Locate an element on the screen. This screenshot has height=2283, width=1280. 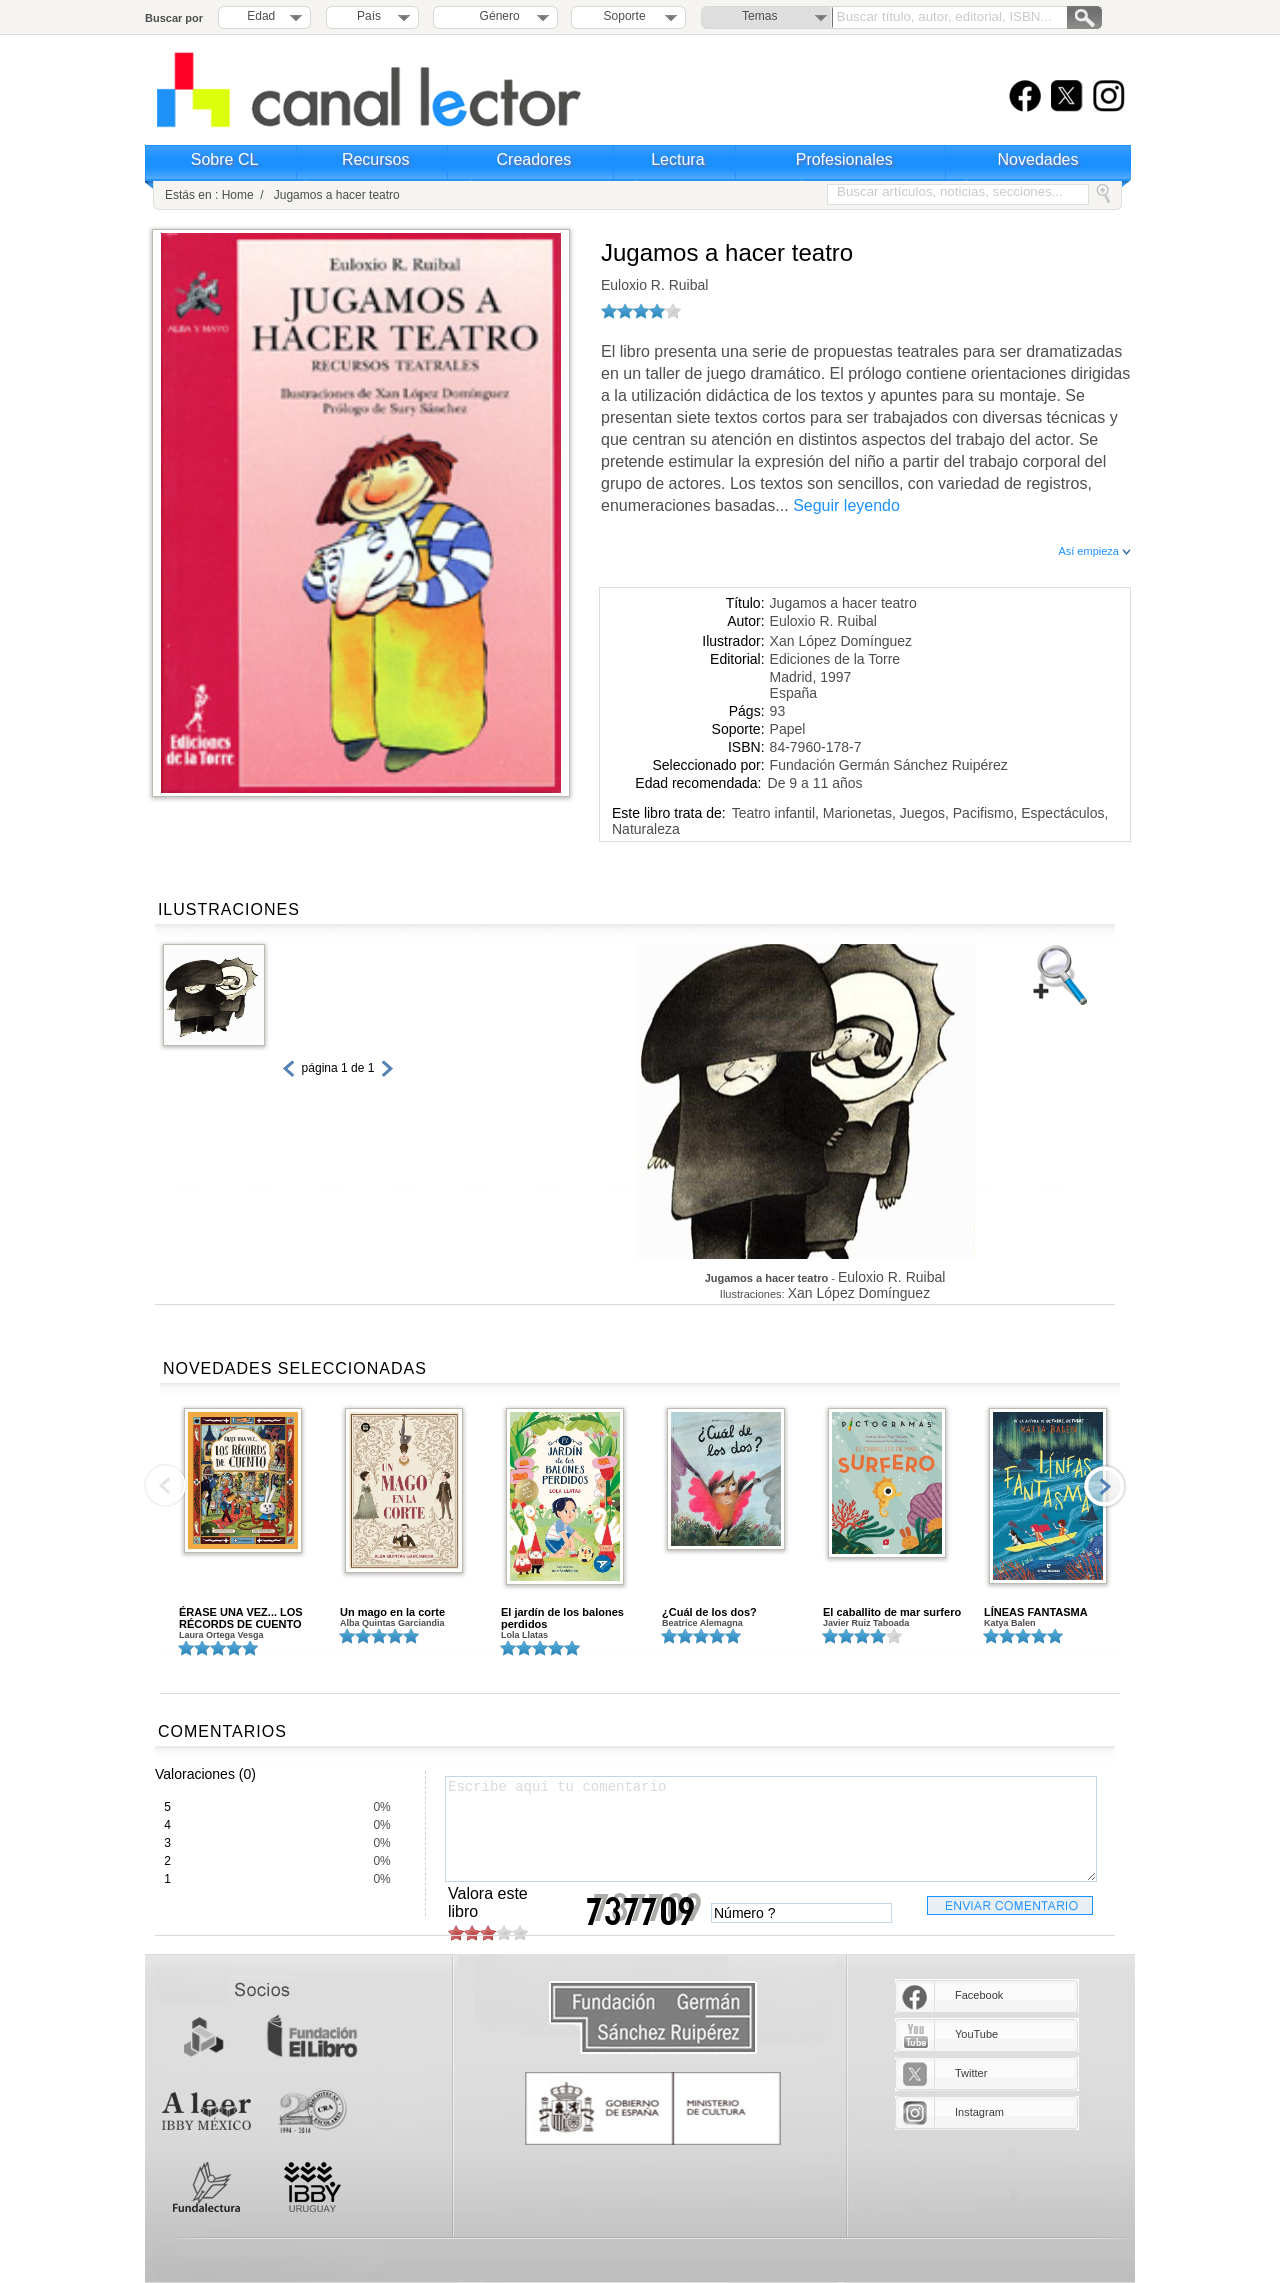
Twitter is located at coordinates (971, 2073).